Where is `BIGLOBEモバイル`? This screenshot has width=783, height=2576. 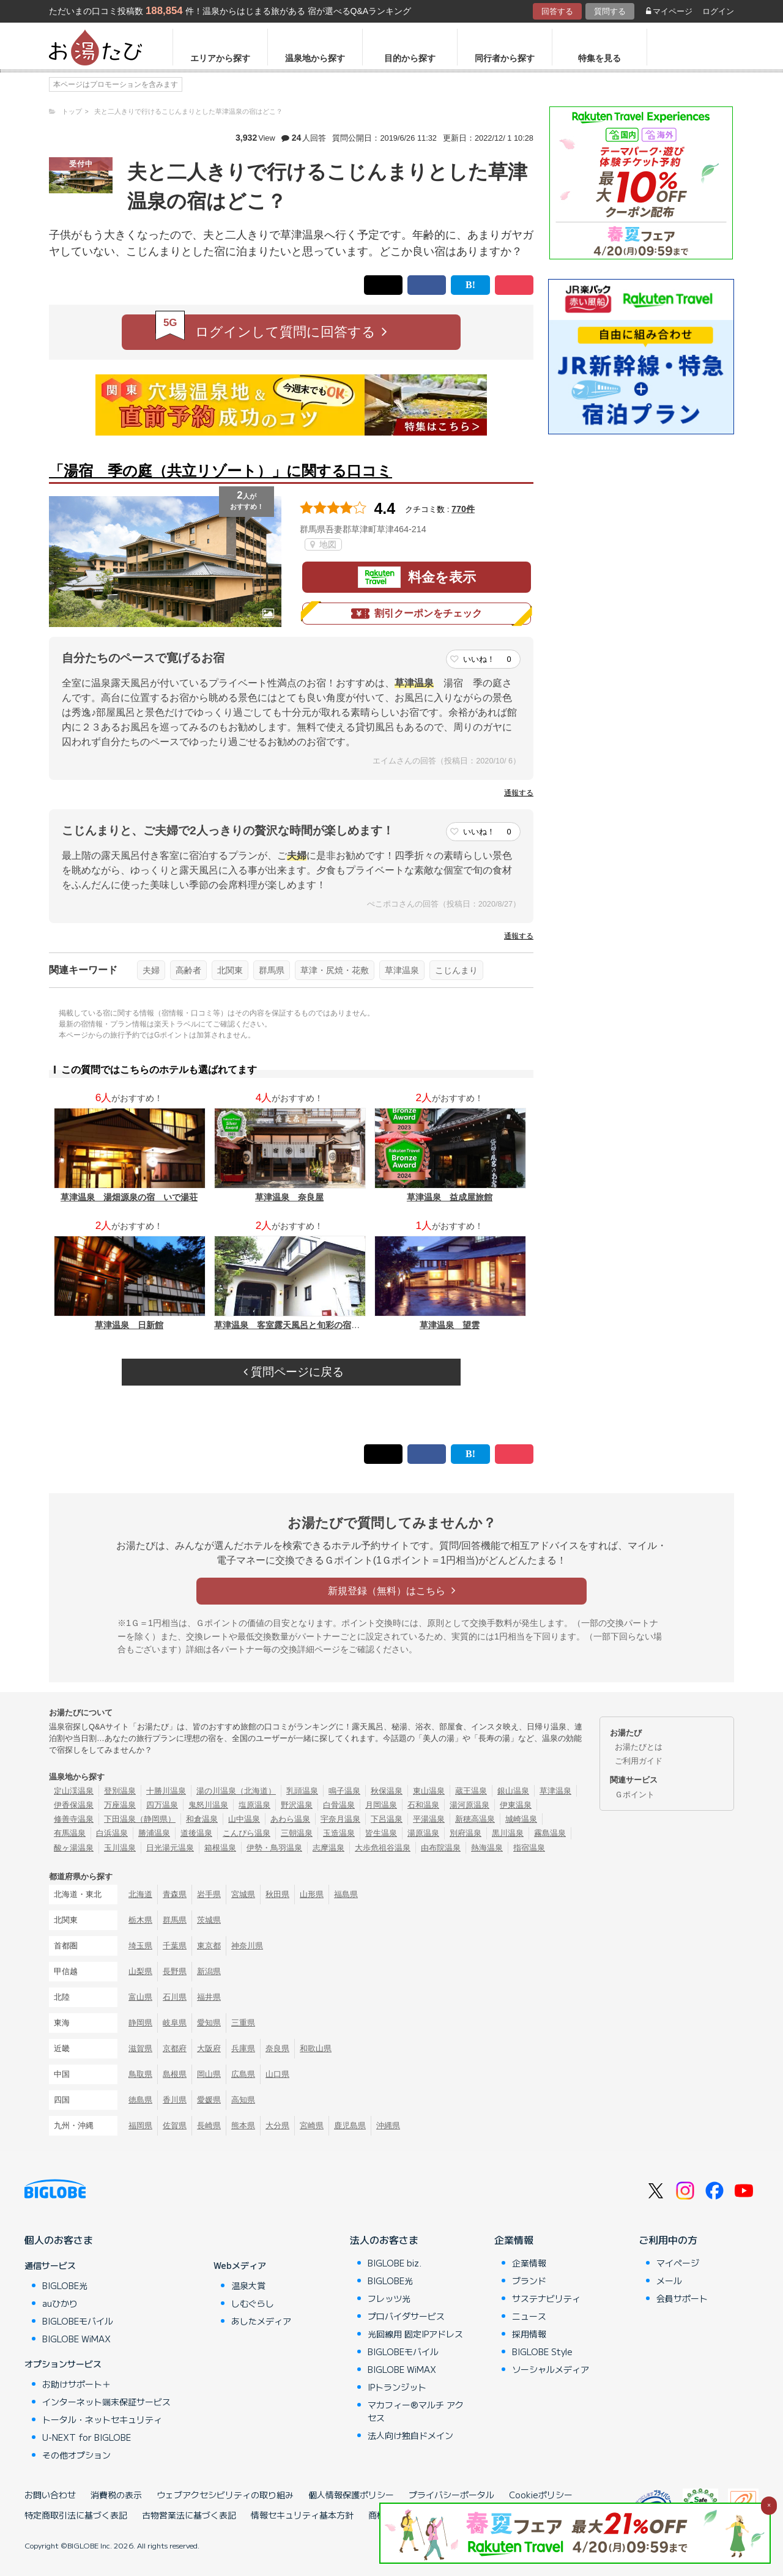 BIGLOBEモバイル is located at coordinates (77, 2321).